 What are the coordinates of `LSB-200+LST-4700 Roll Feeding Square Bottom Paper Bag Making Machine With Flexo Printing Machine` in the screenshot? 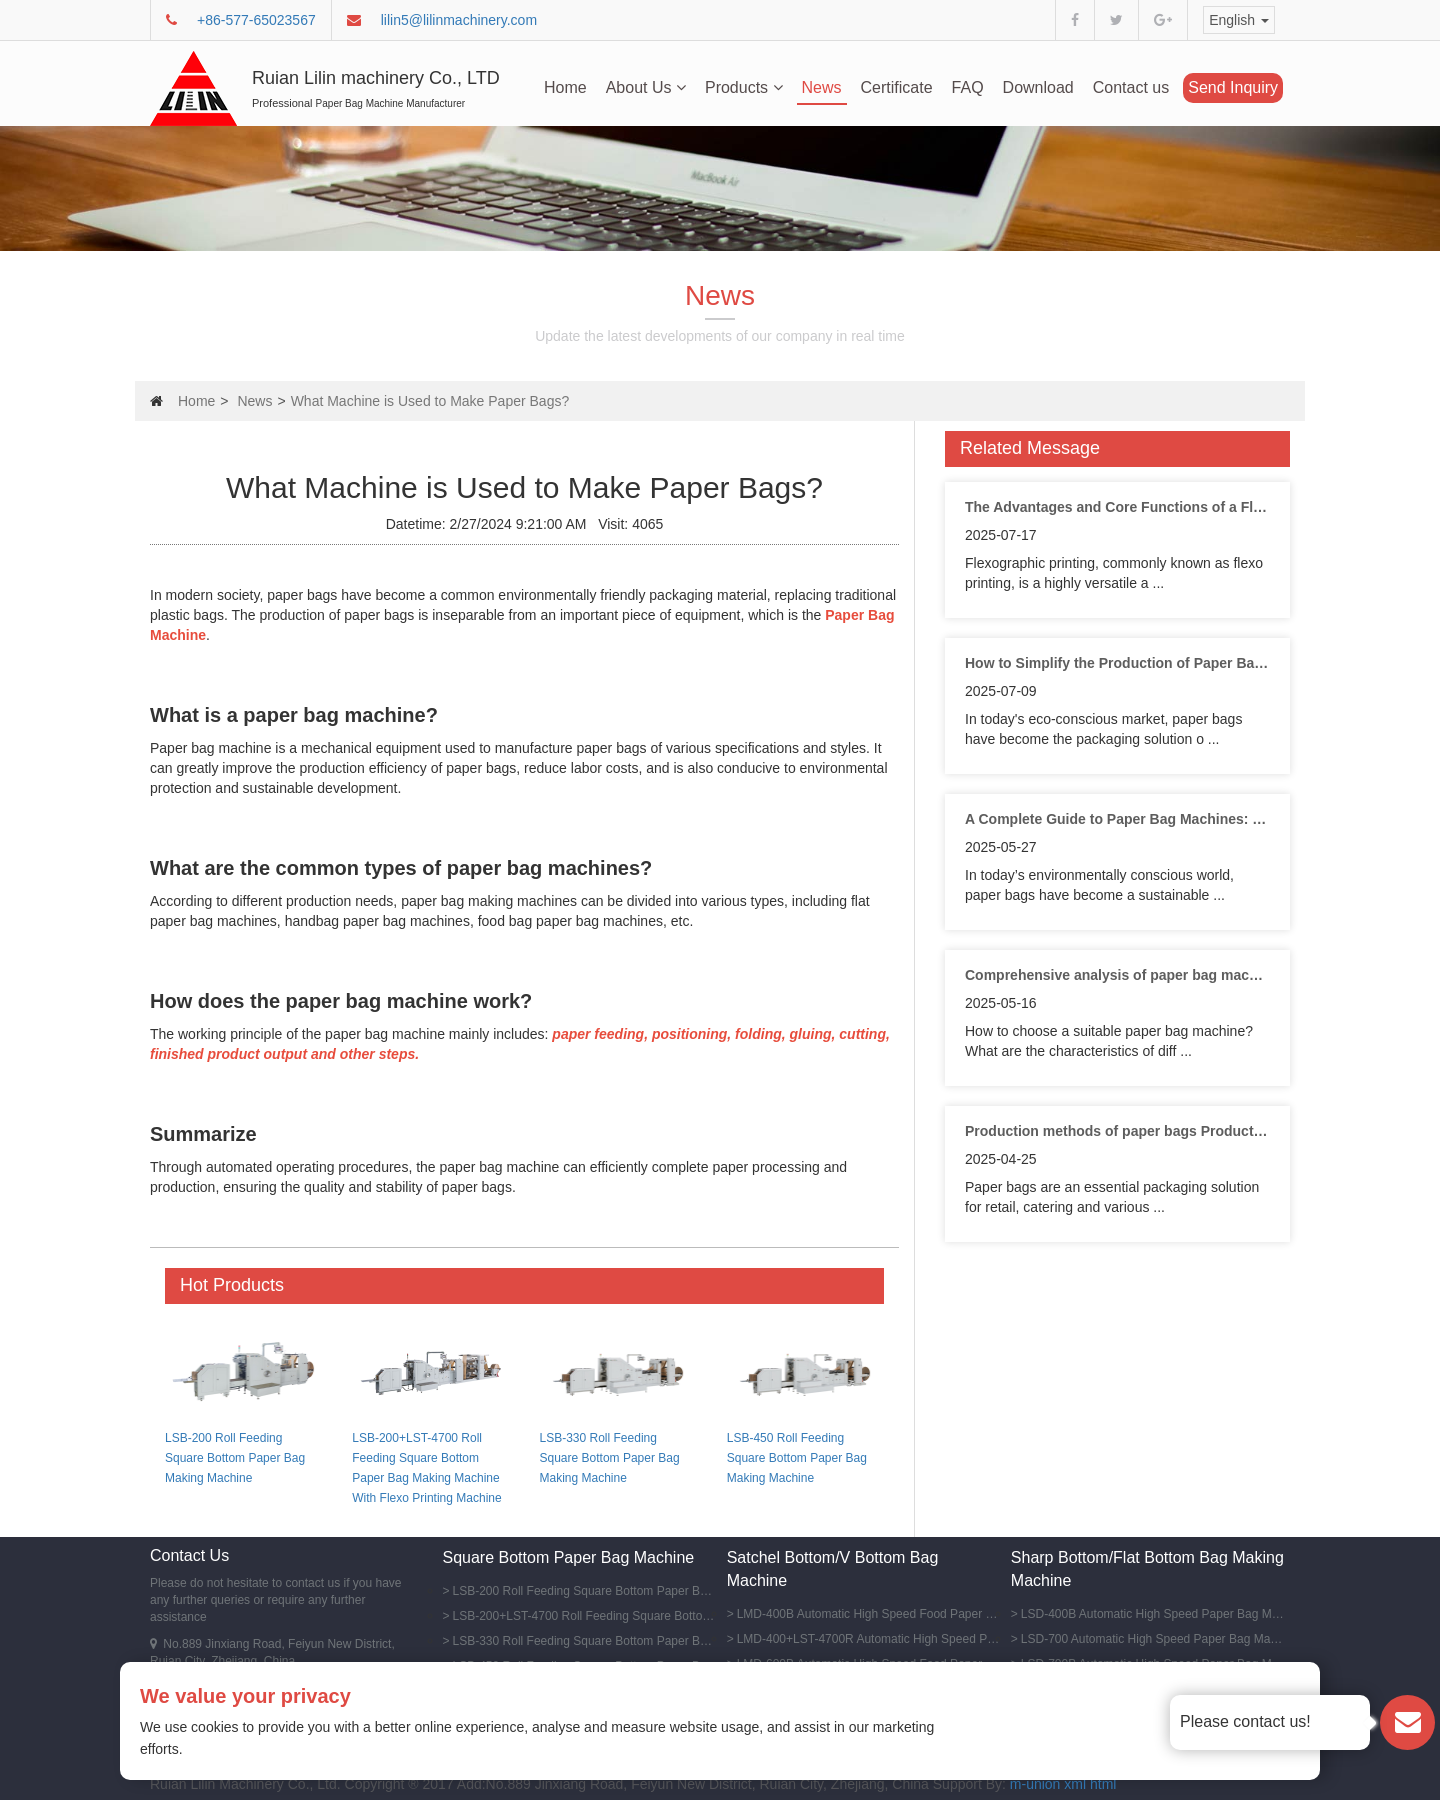 It's located at (585, 1616).